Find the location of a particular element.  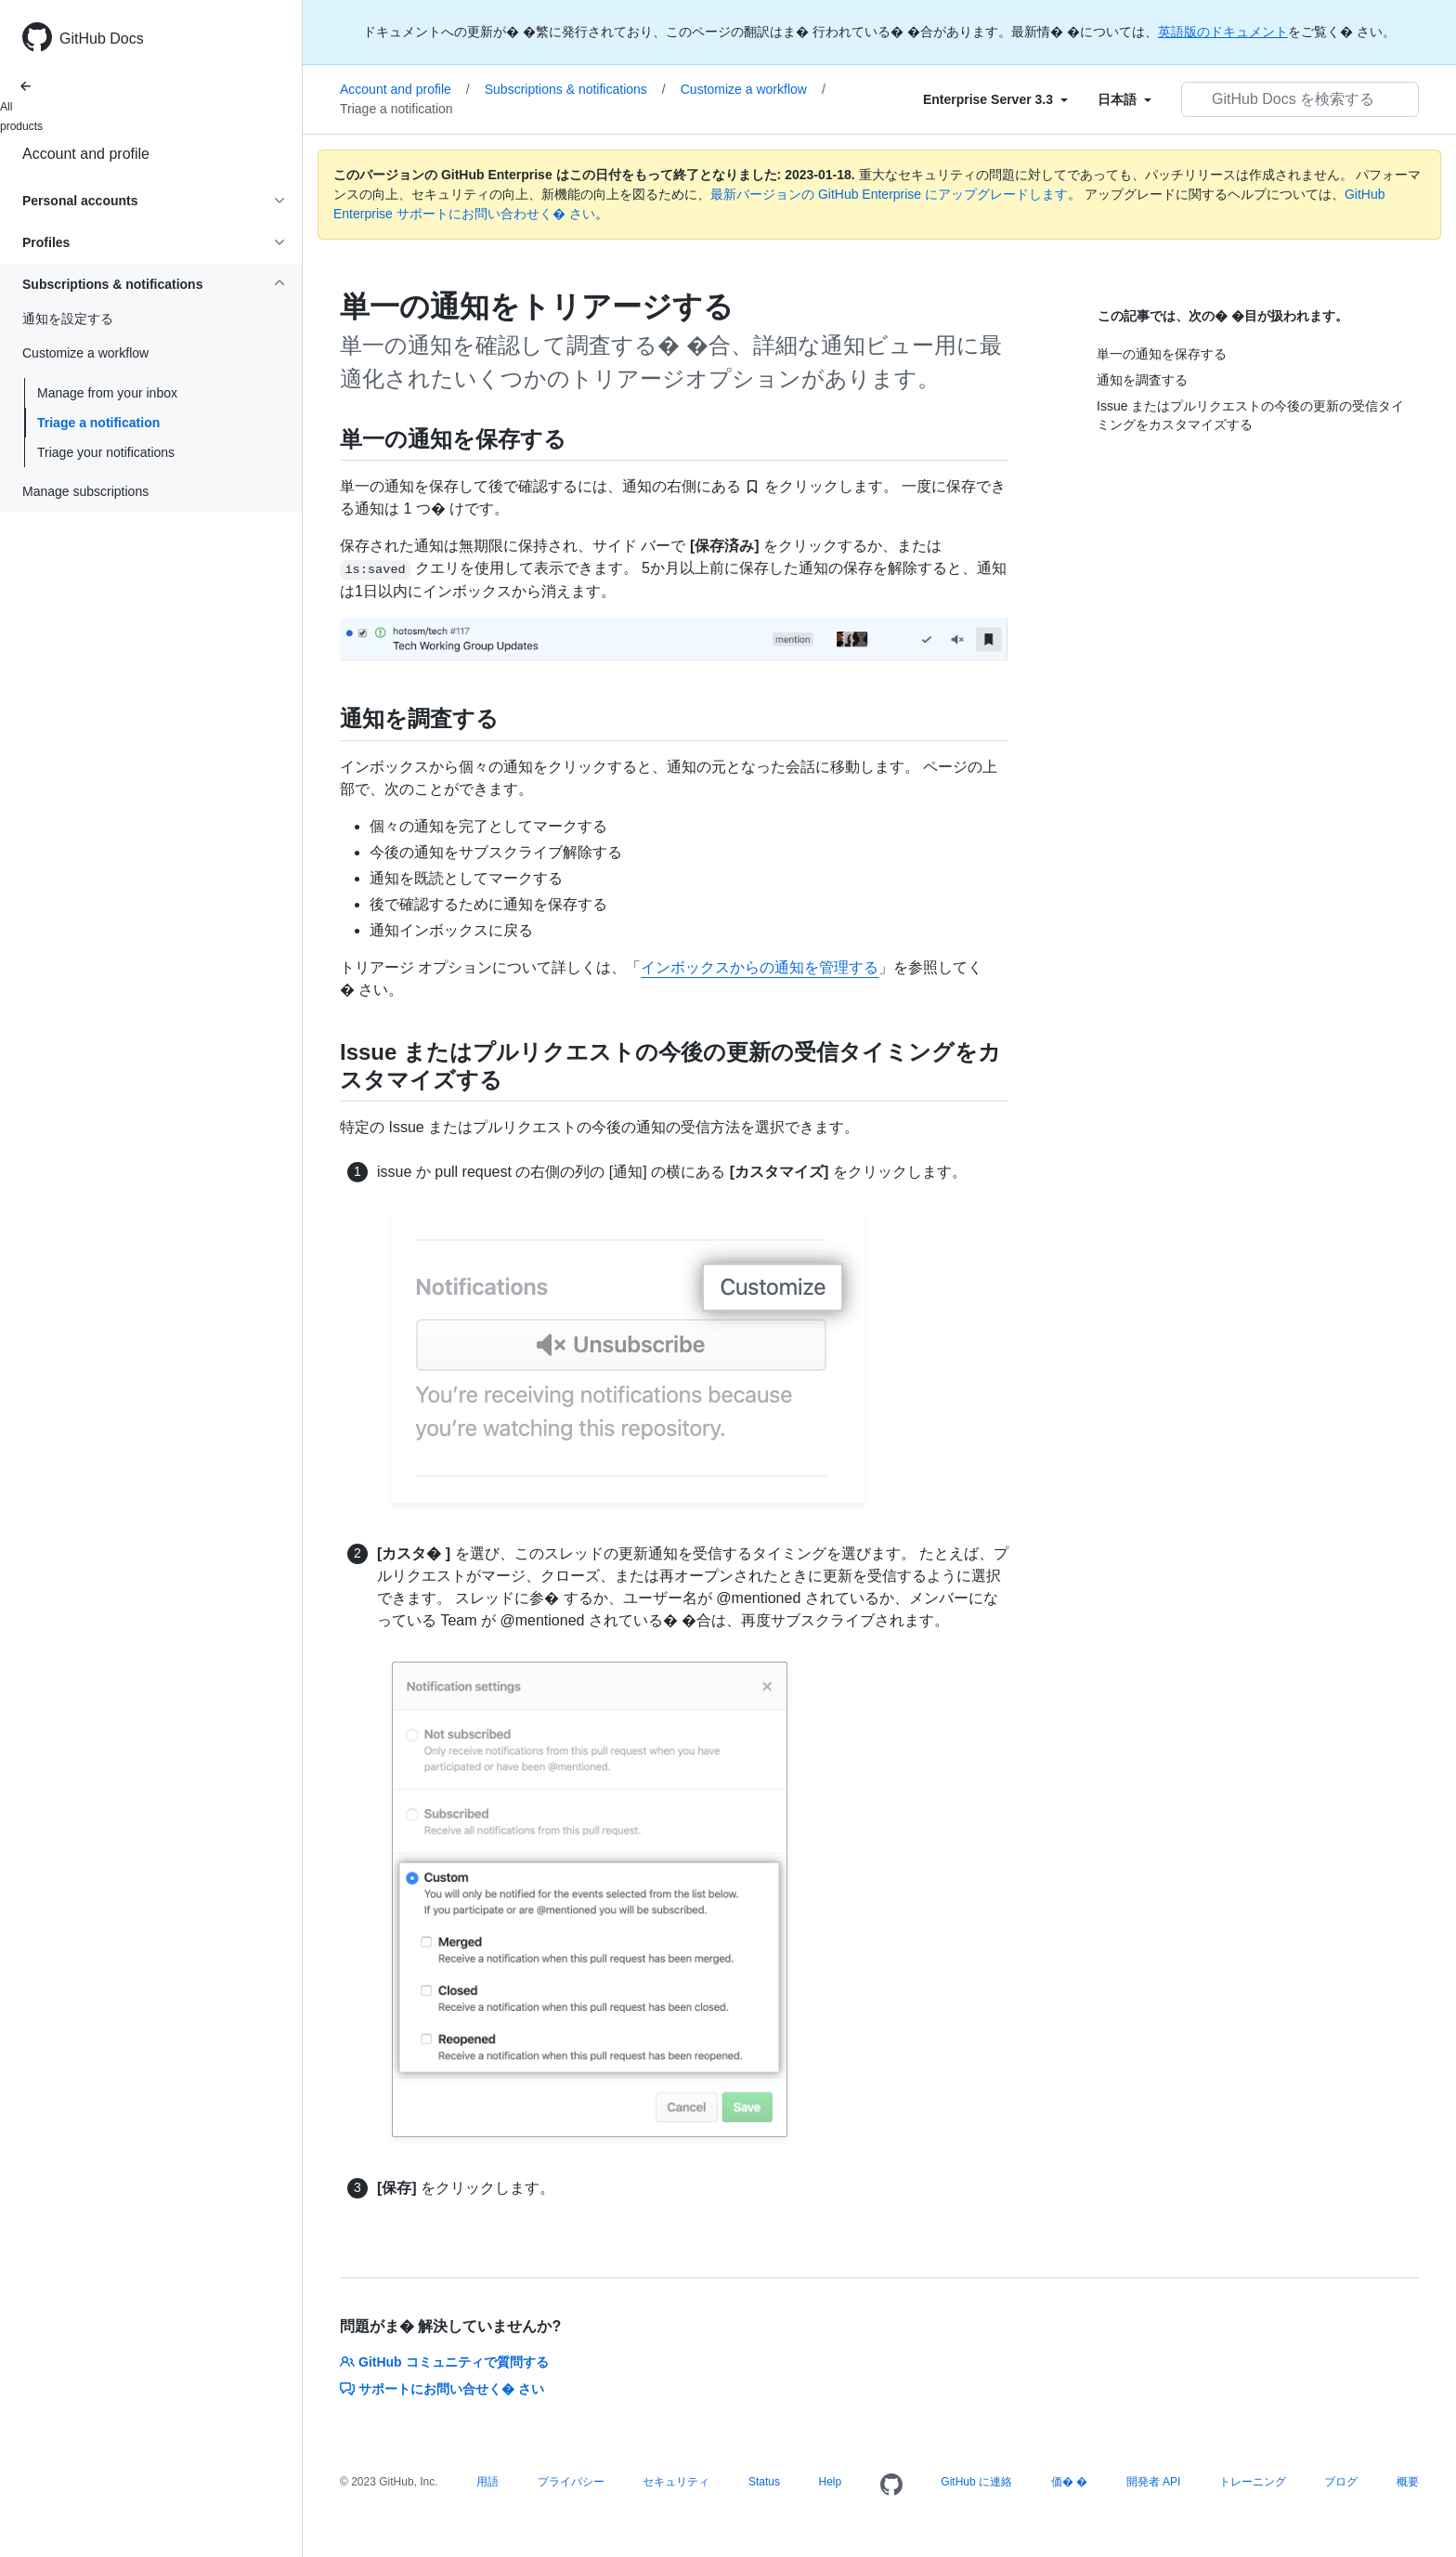

Account and profile is located at coordinates (86, 154).